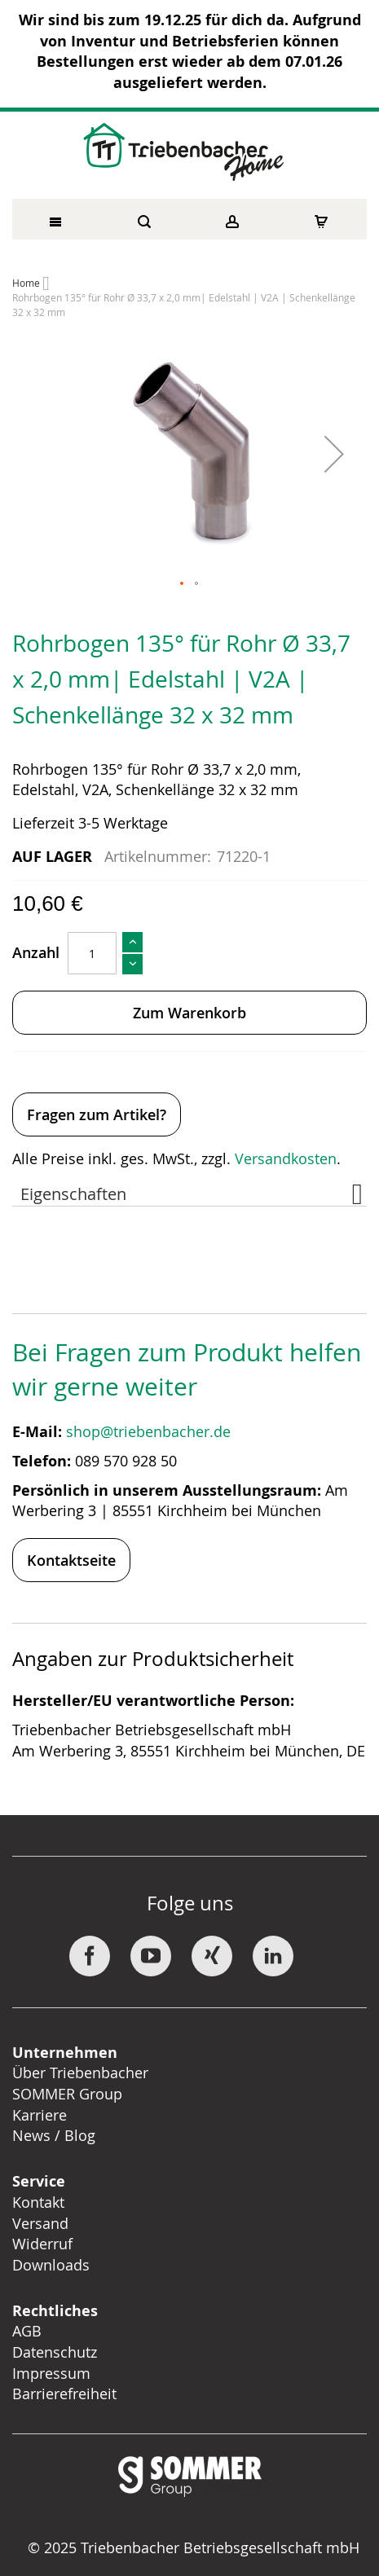 The image size is (379, 2576). Describe the element at coordinates (53, 2135) in the screenshot. I see `News / Blog` at that location.